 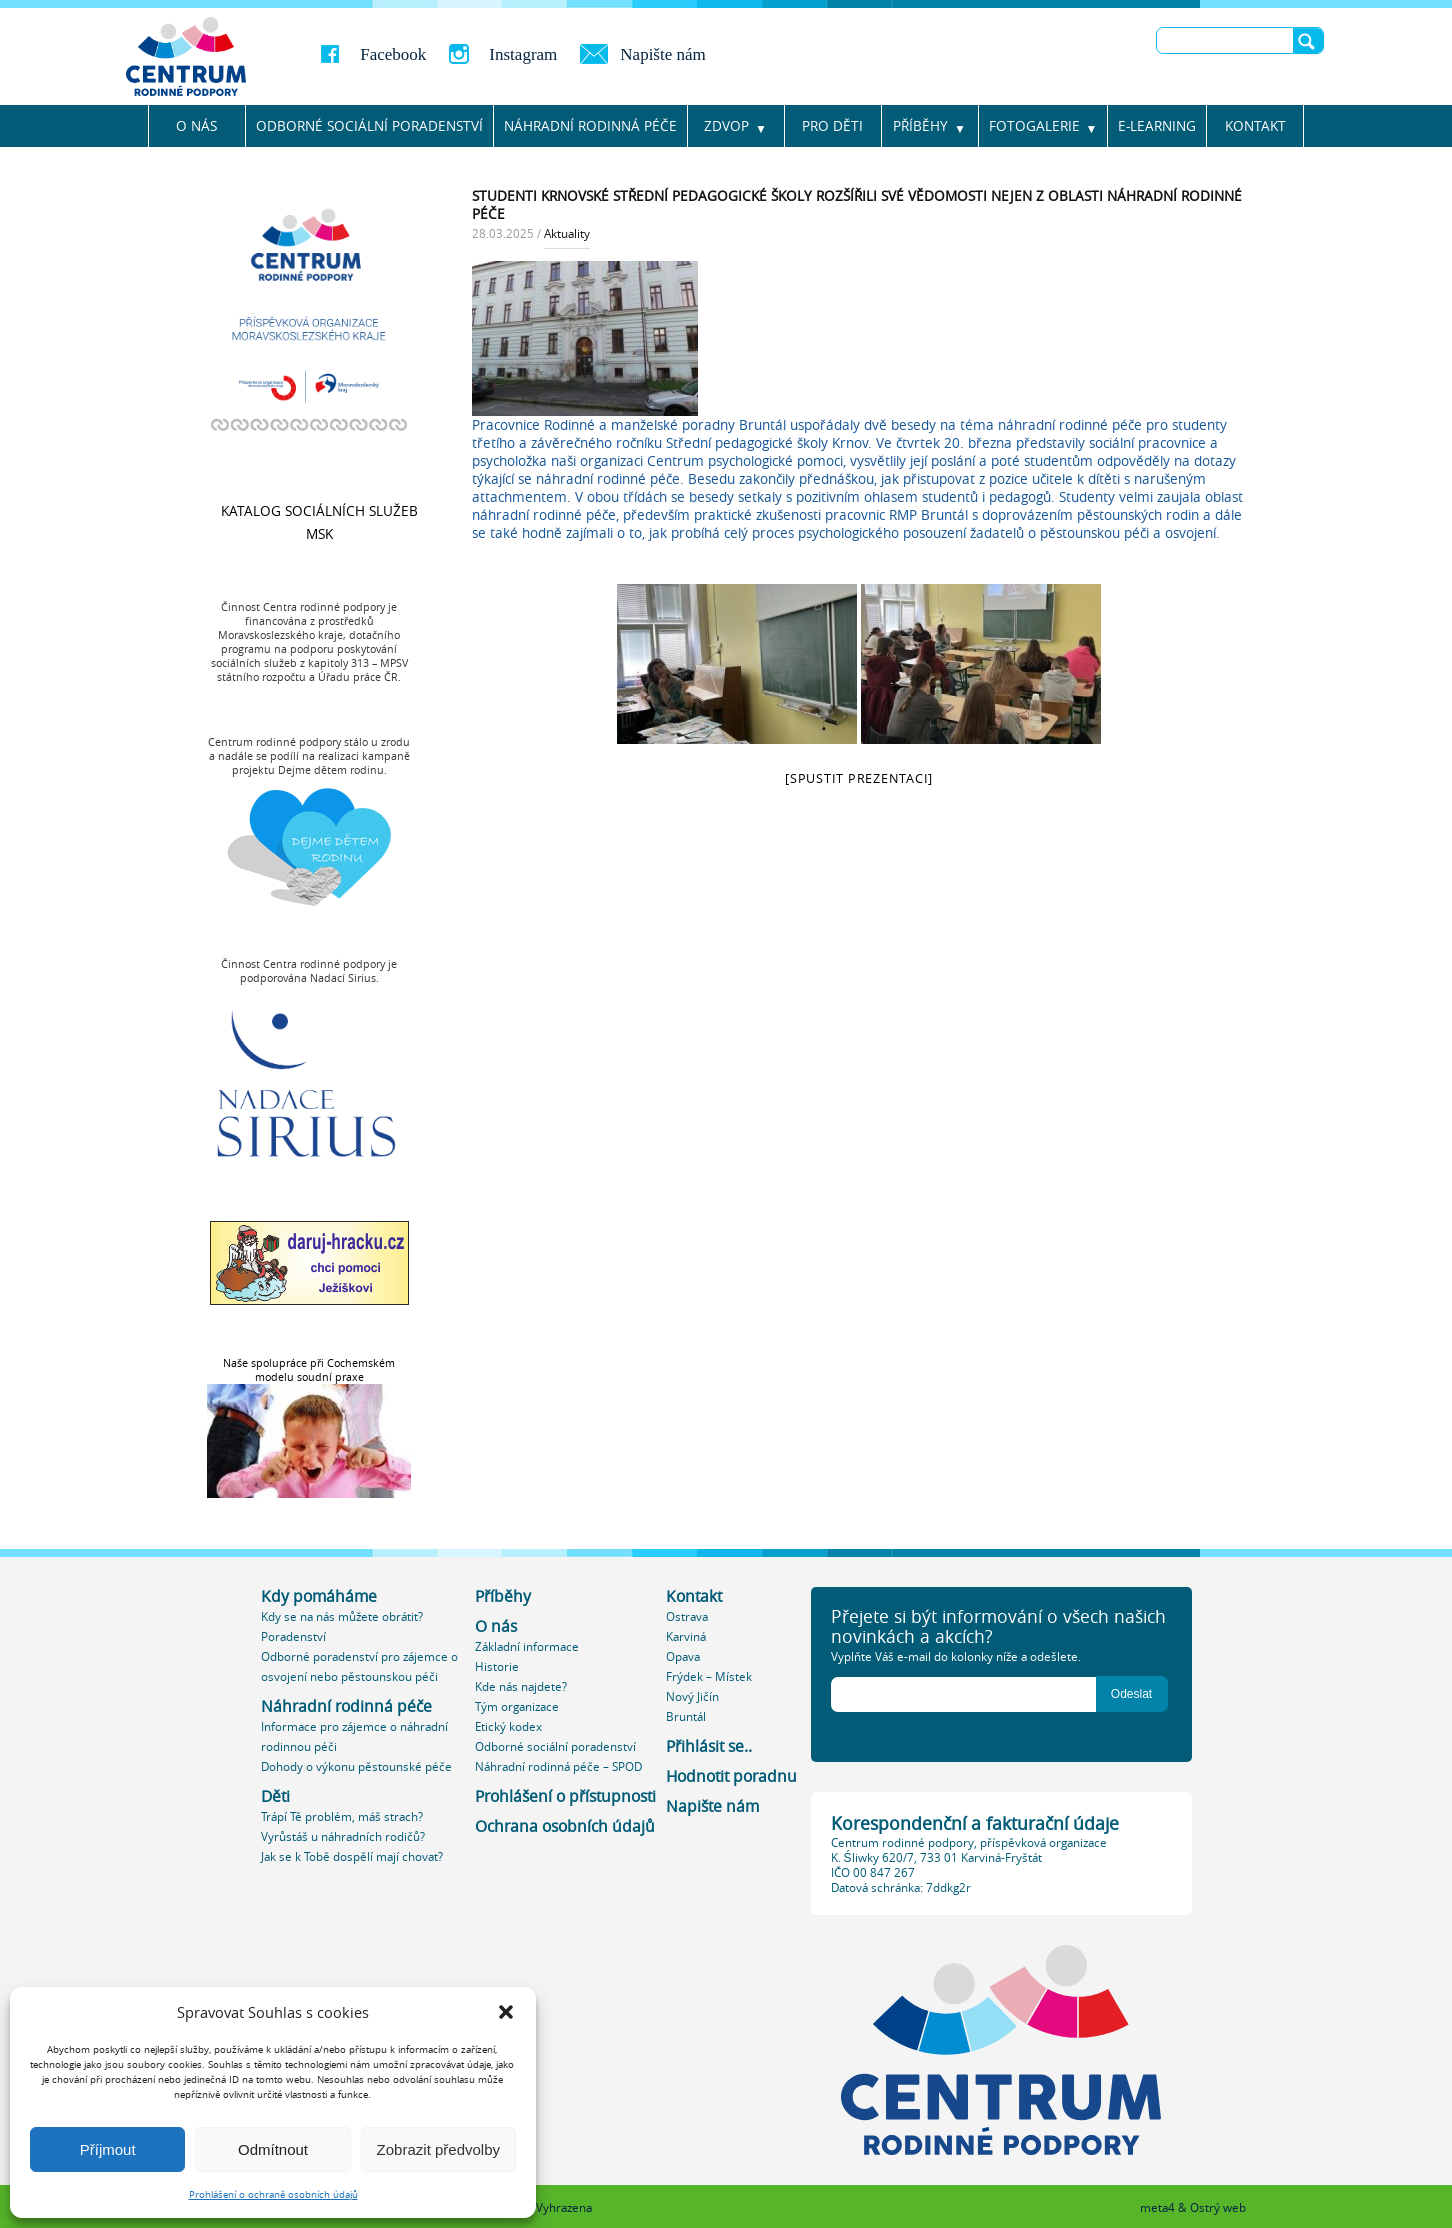 I want to click on Kde nás najdete?, so click(x=521, y=1686).